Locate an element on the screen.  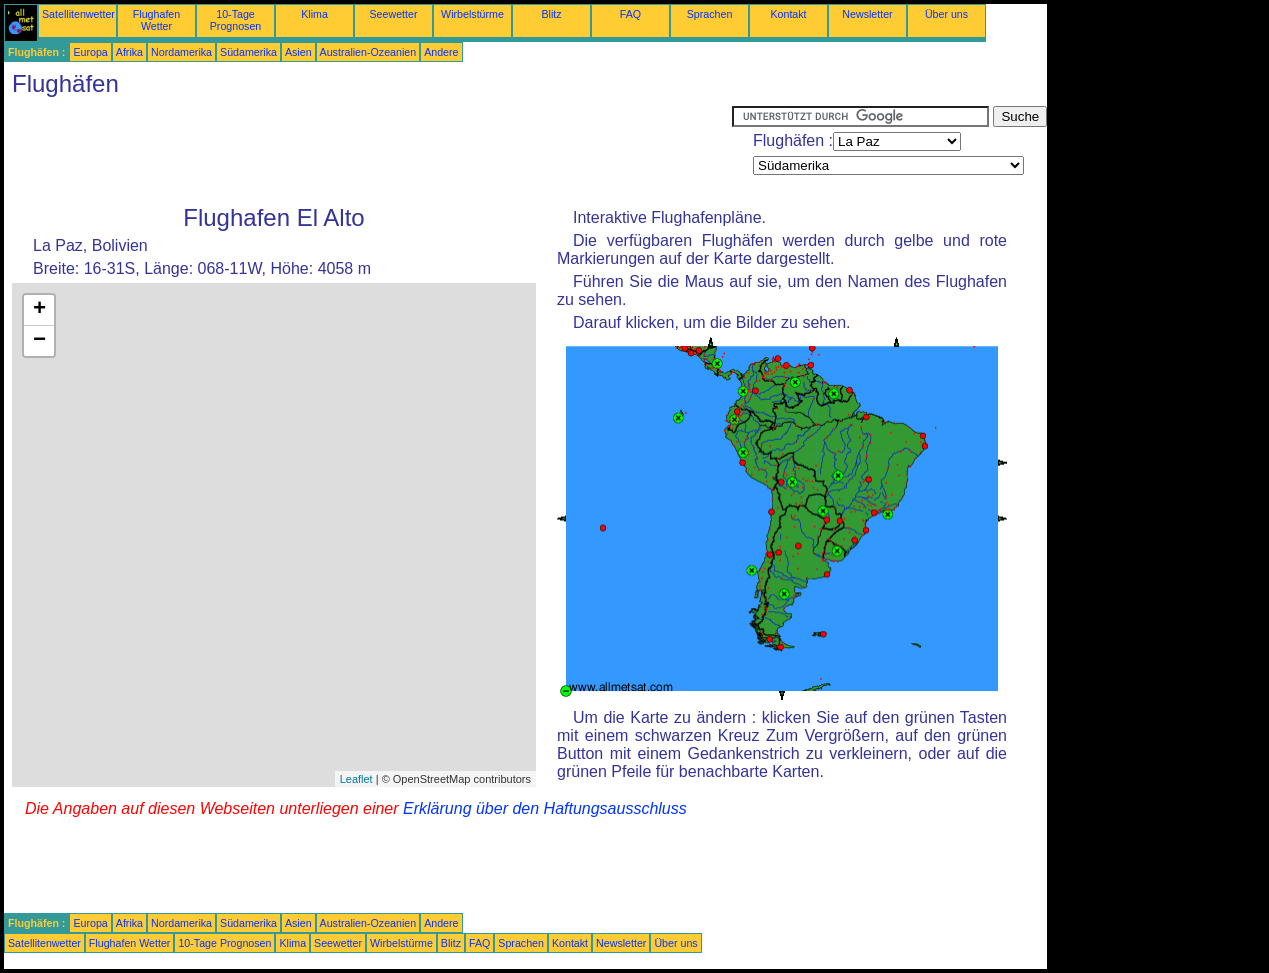
+ [button] is located at coordinates (39, 310).